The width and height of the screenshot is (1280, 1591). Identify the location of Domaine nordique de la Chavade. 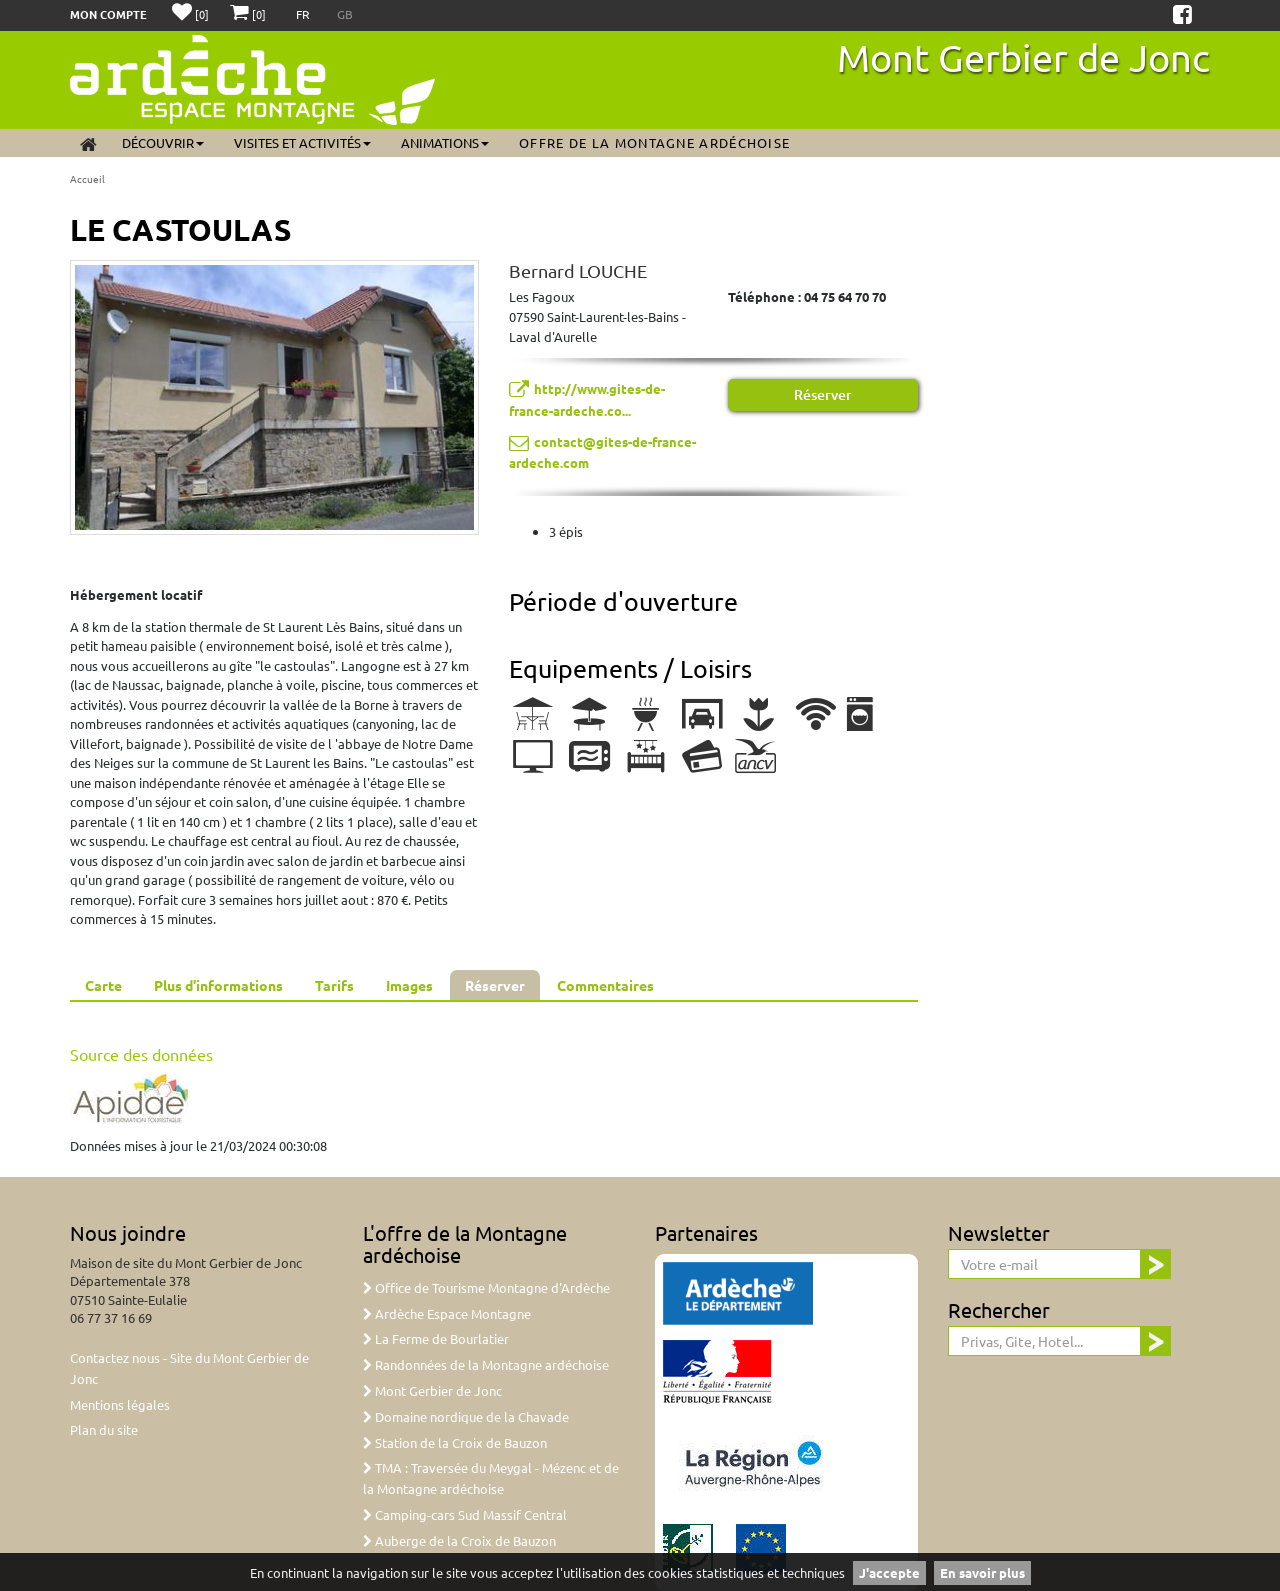
(466, 1416).